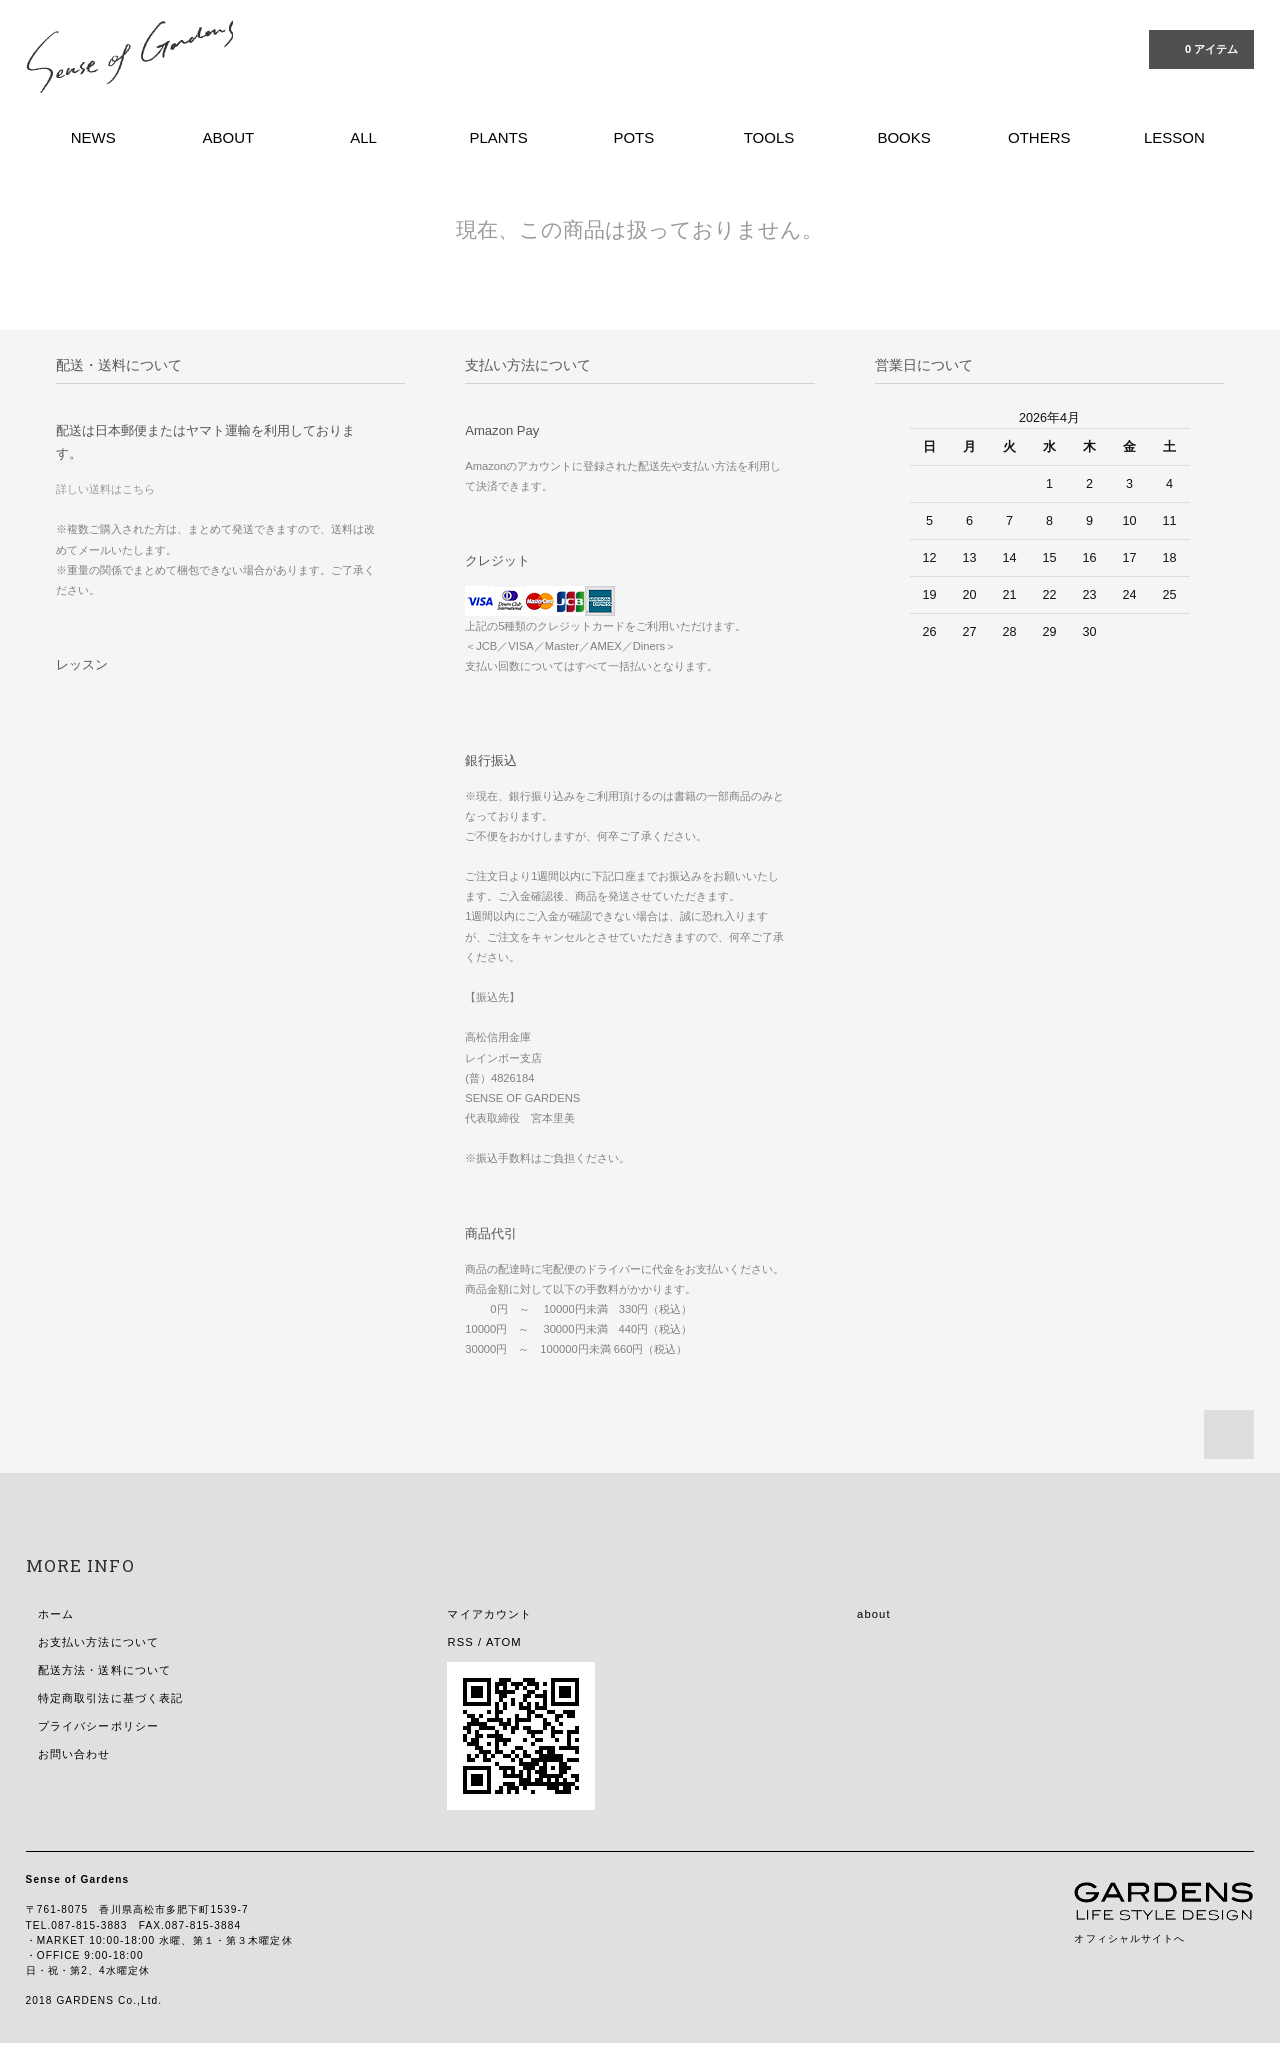  Describe the element at coordinates (1199, 48) in the screenshot. I see `0 アイテム` at that location.